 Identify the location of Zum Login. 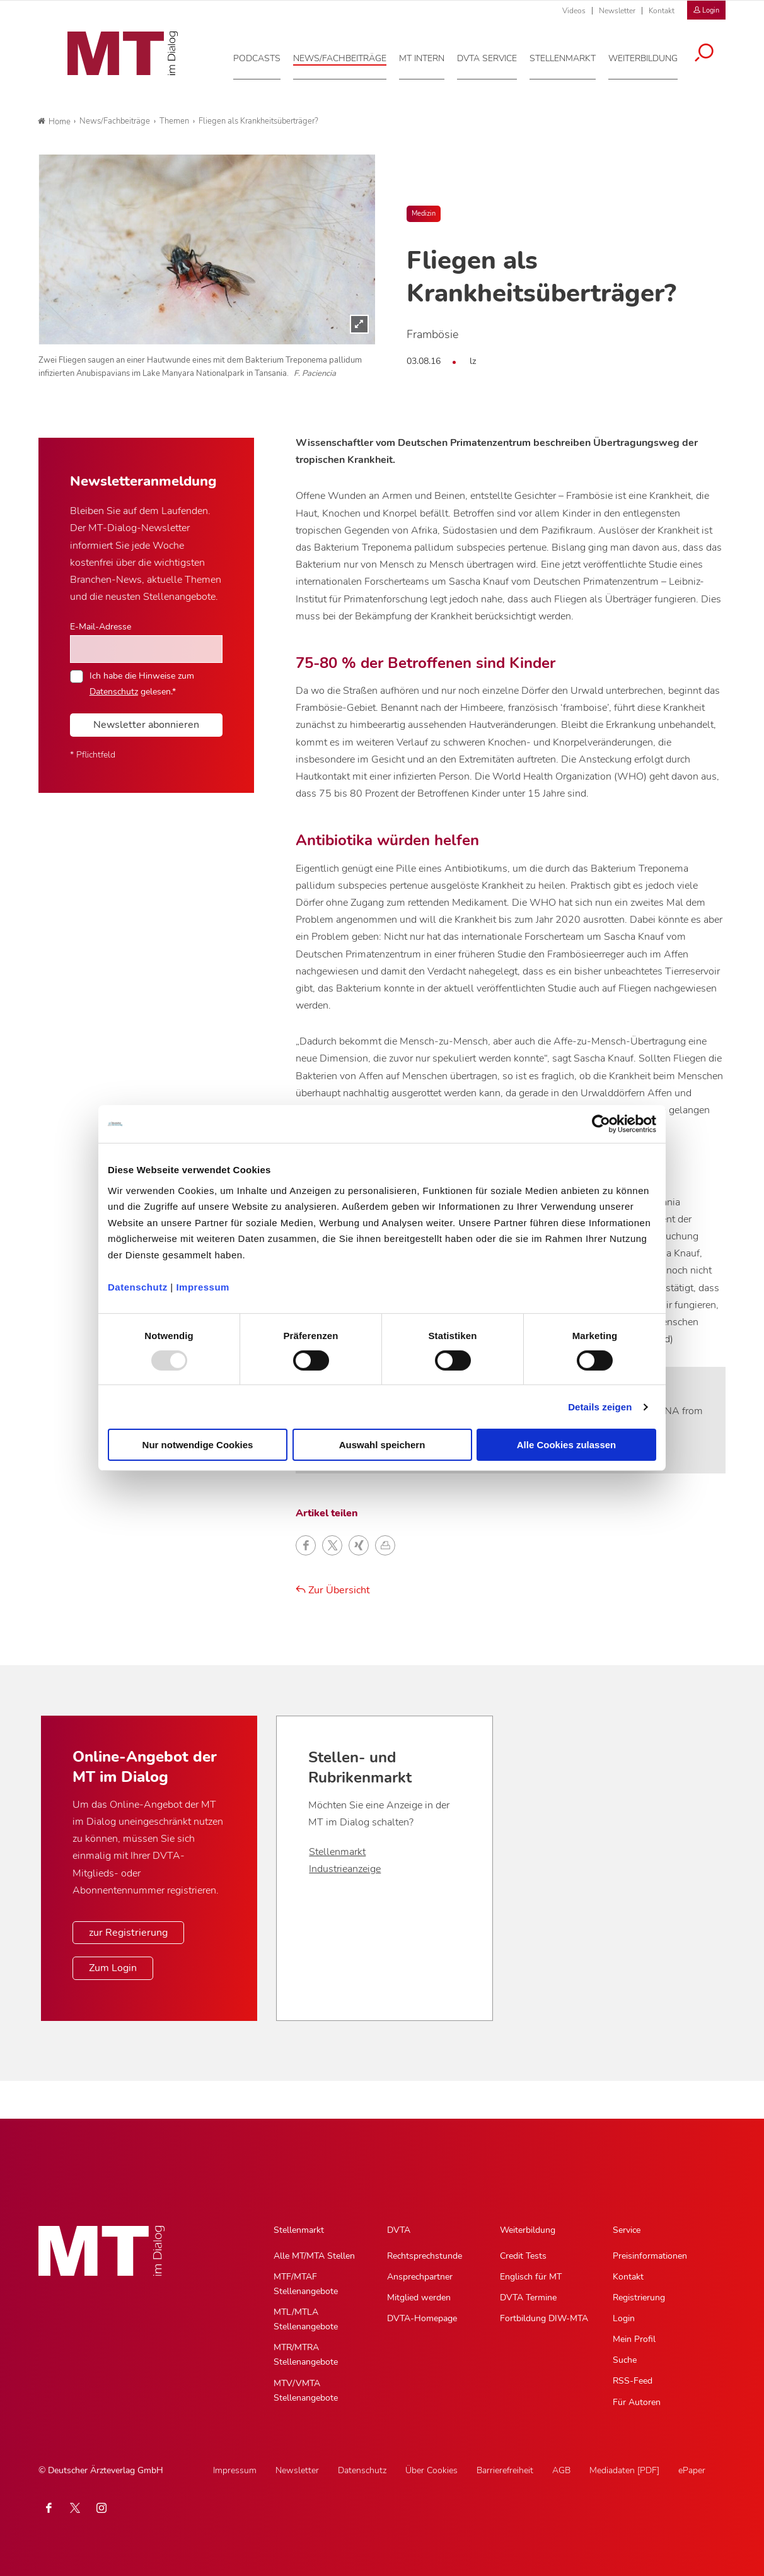
(113, 1968).